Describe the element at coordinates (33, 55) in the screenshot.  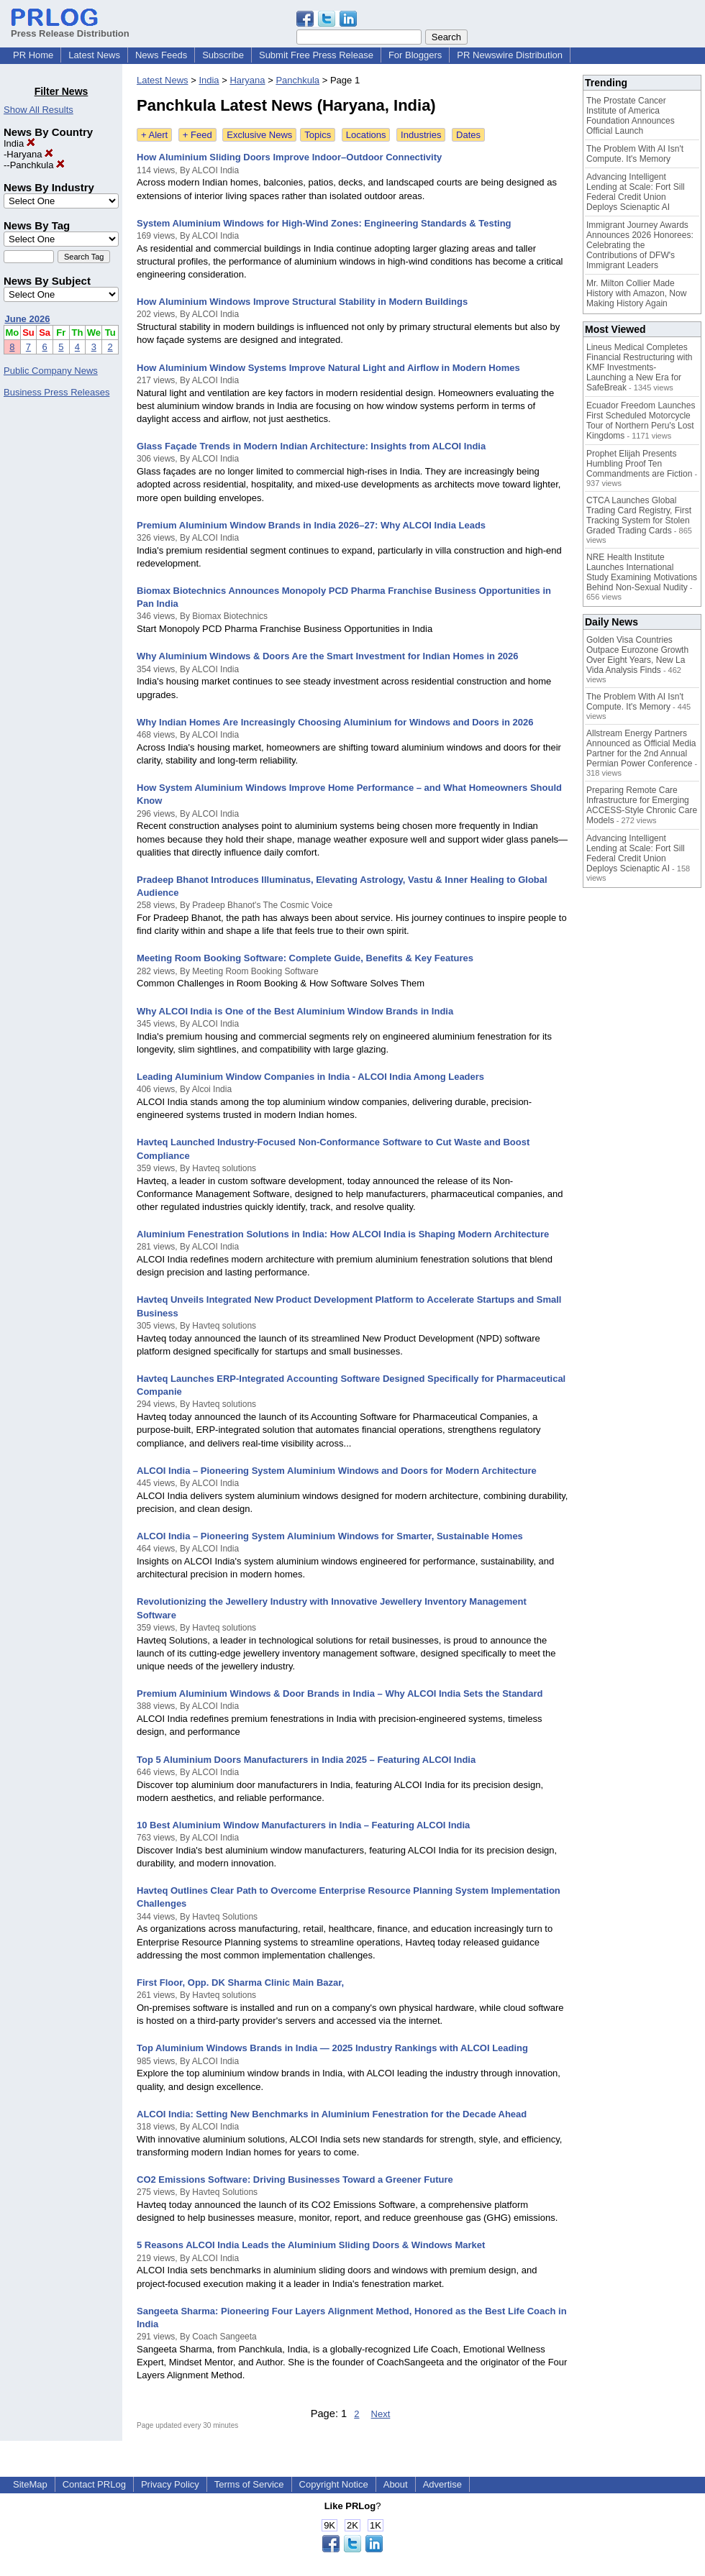
I see `PR Home` at that location.